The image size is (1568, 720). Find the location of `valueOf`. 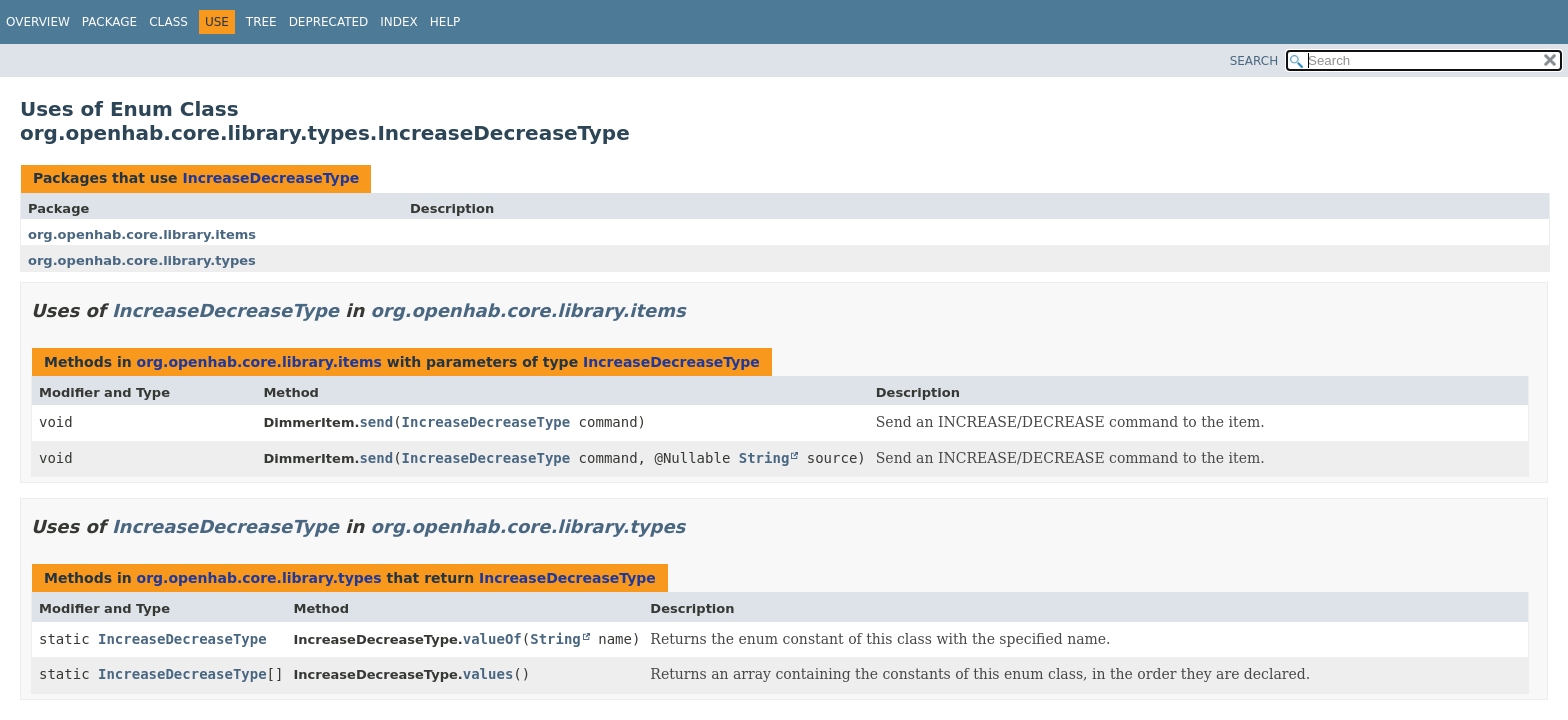

valueOf is located at coordinates (492, 639).